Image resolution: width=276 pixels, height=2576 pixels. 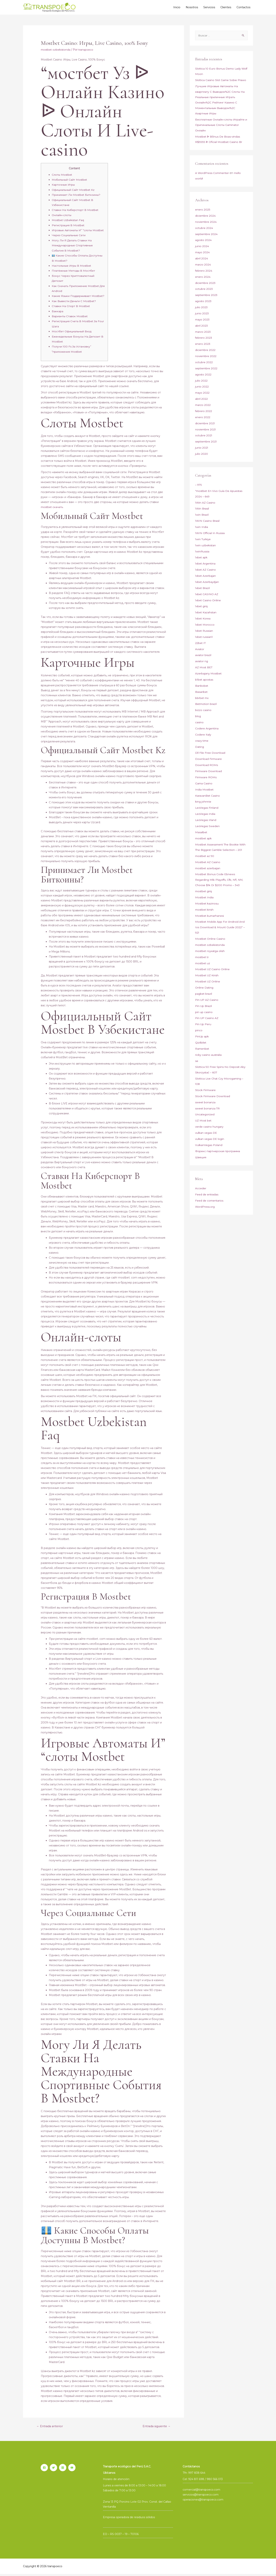 I want to click on 1xbet giriş, so click(x=201, y=601).